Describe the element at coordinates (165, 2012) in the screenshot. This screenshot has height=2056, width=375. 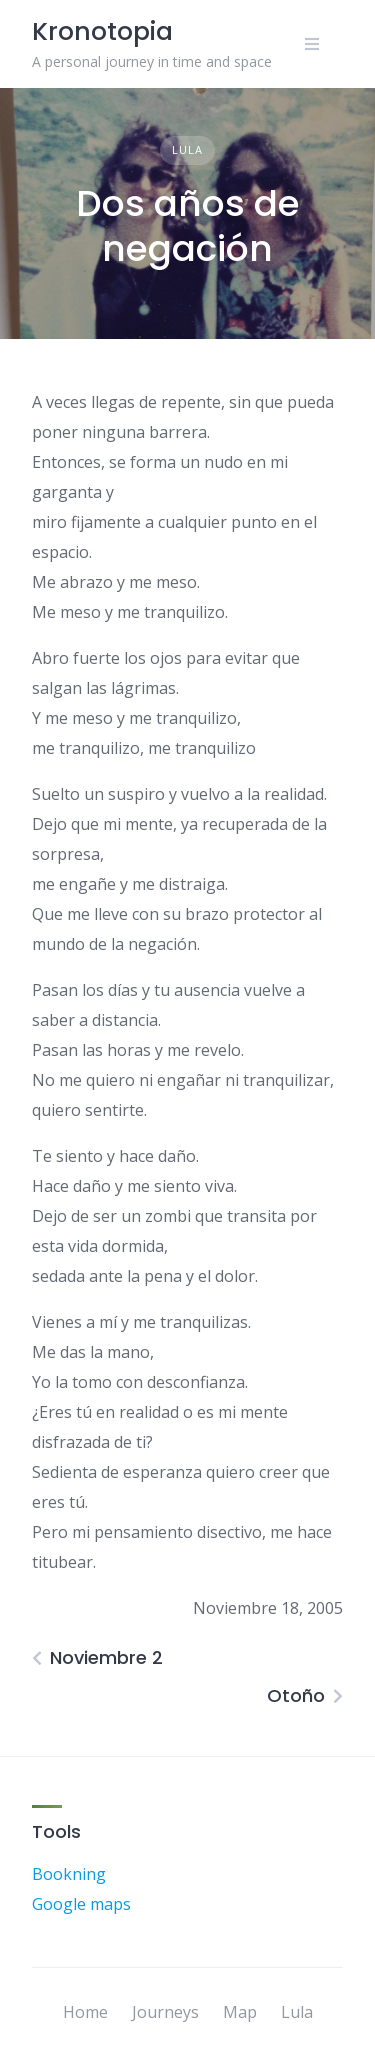
I see `Journeys` at that location.